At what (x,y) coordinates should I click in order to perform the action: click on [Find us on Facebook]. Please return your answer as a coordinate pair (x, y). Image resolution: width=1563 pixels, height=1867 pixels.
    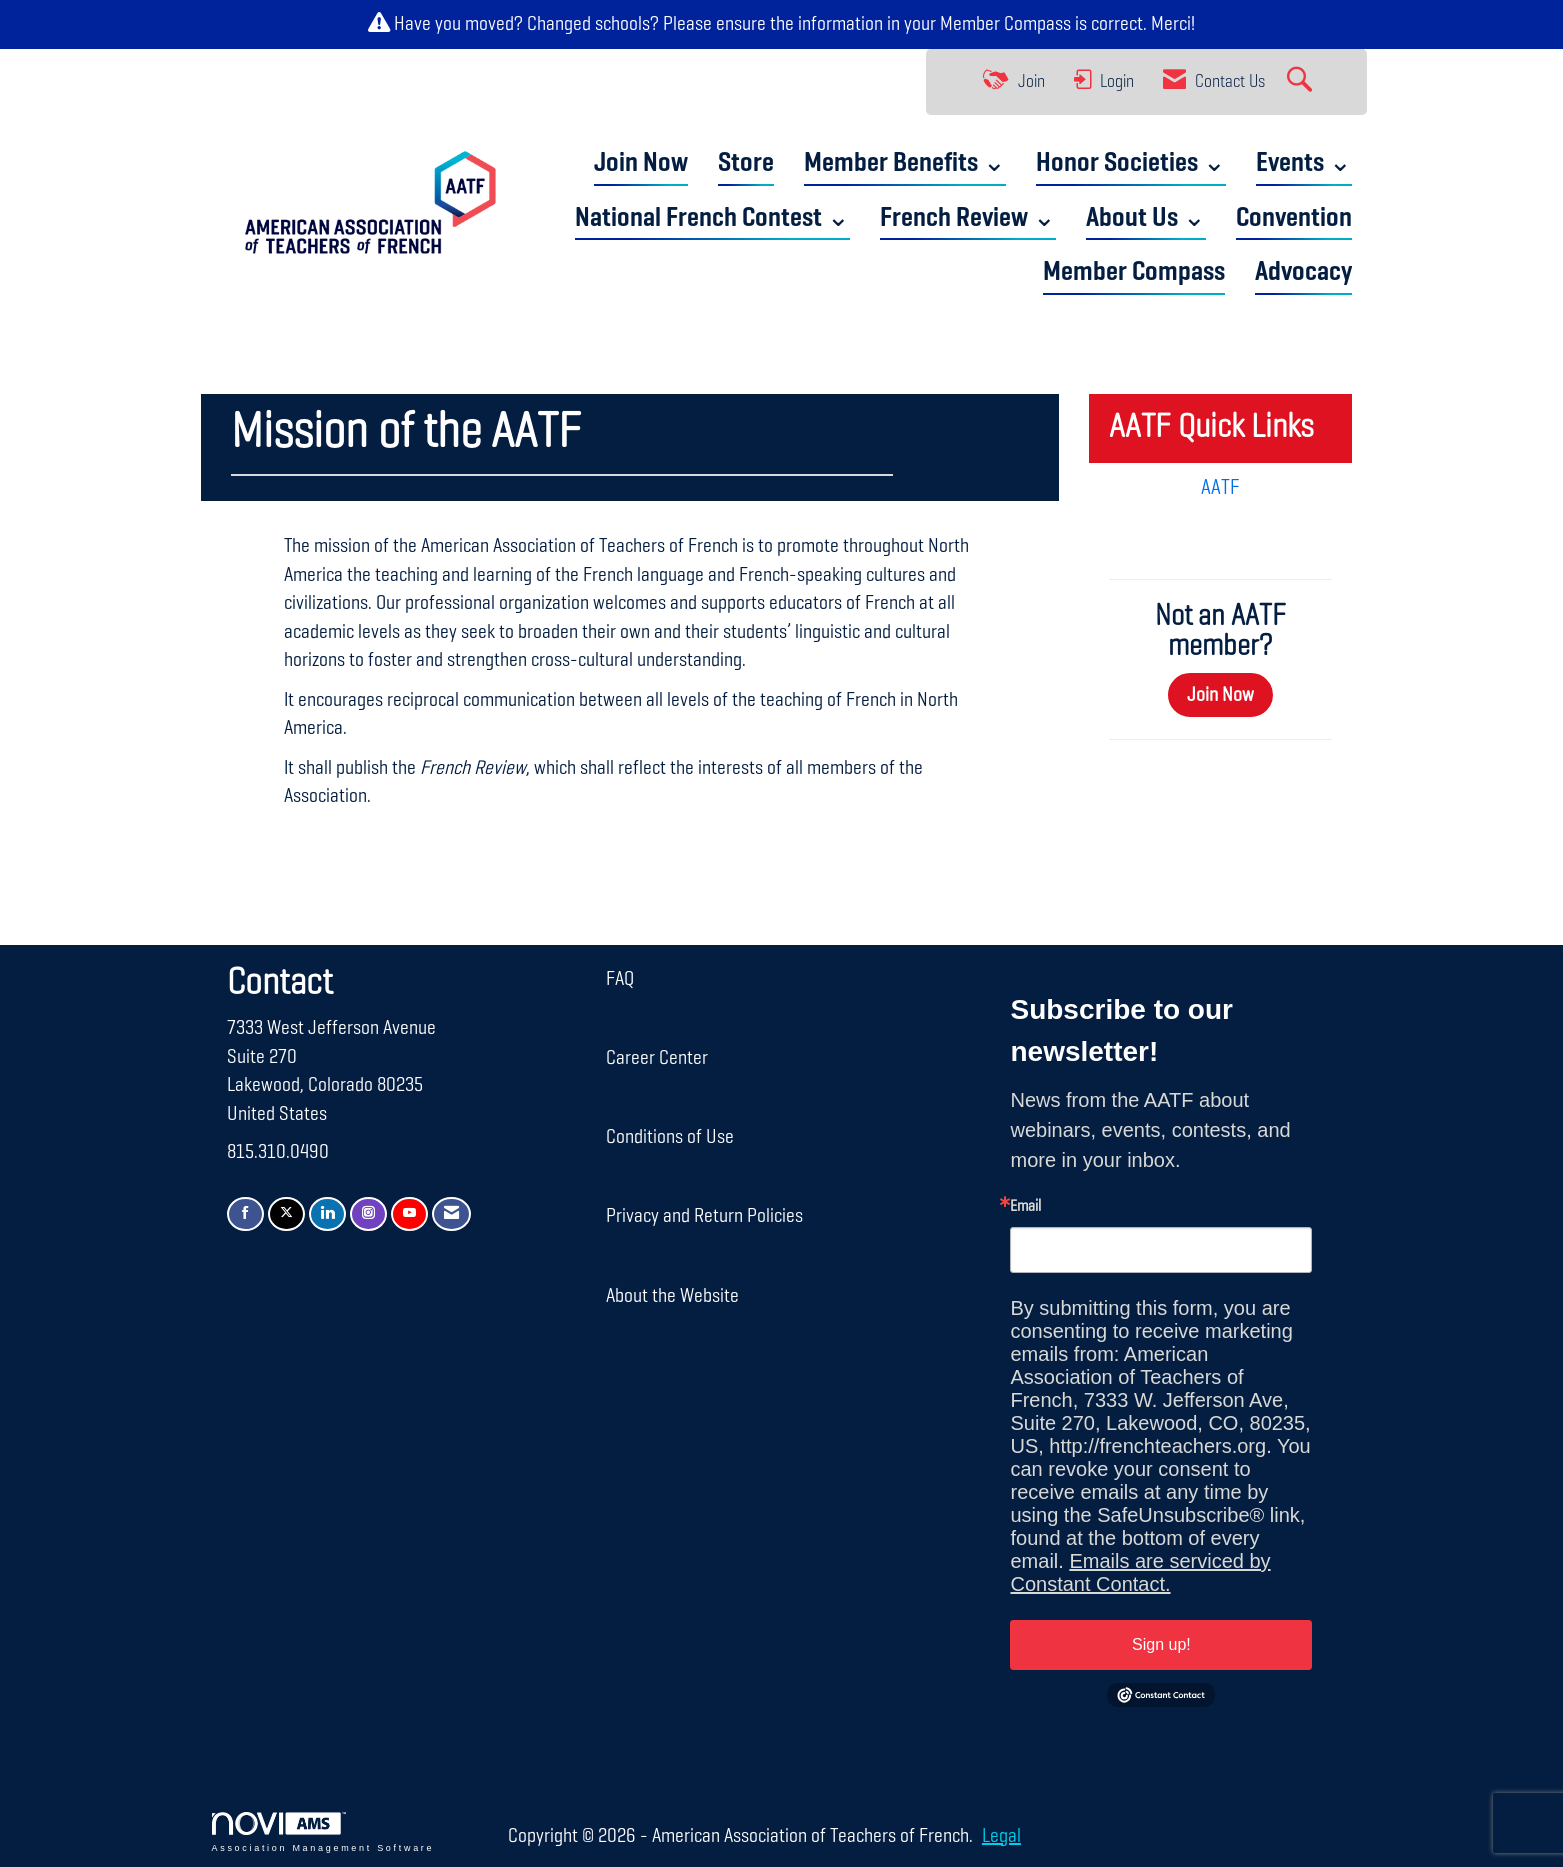
    Looking at the image, I should click on (245, 1214).